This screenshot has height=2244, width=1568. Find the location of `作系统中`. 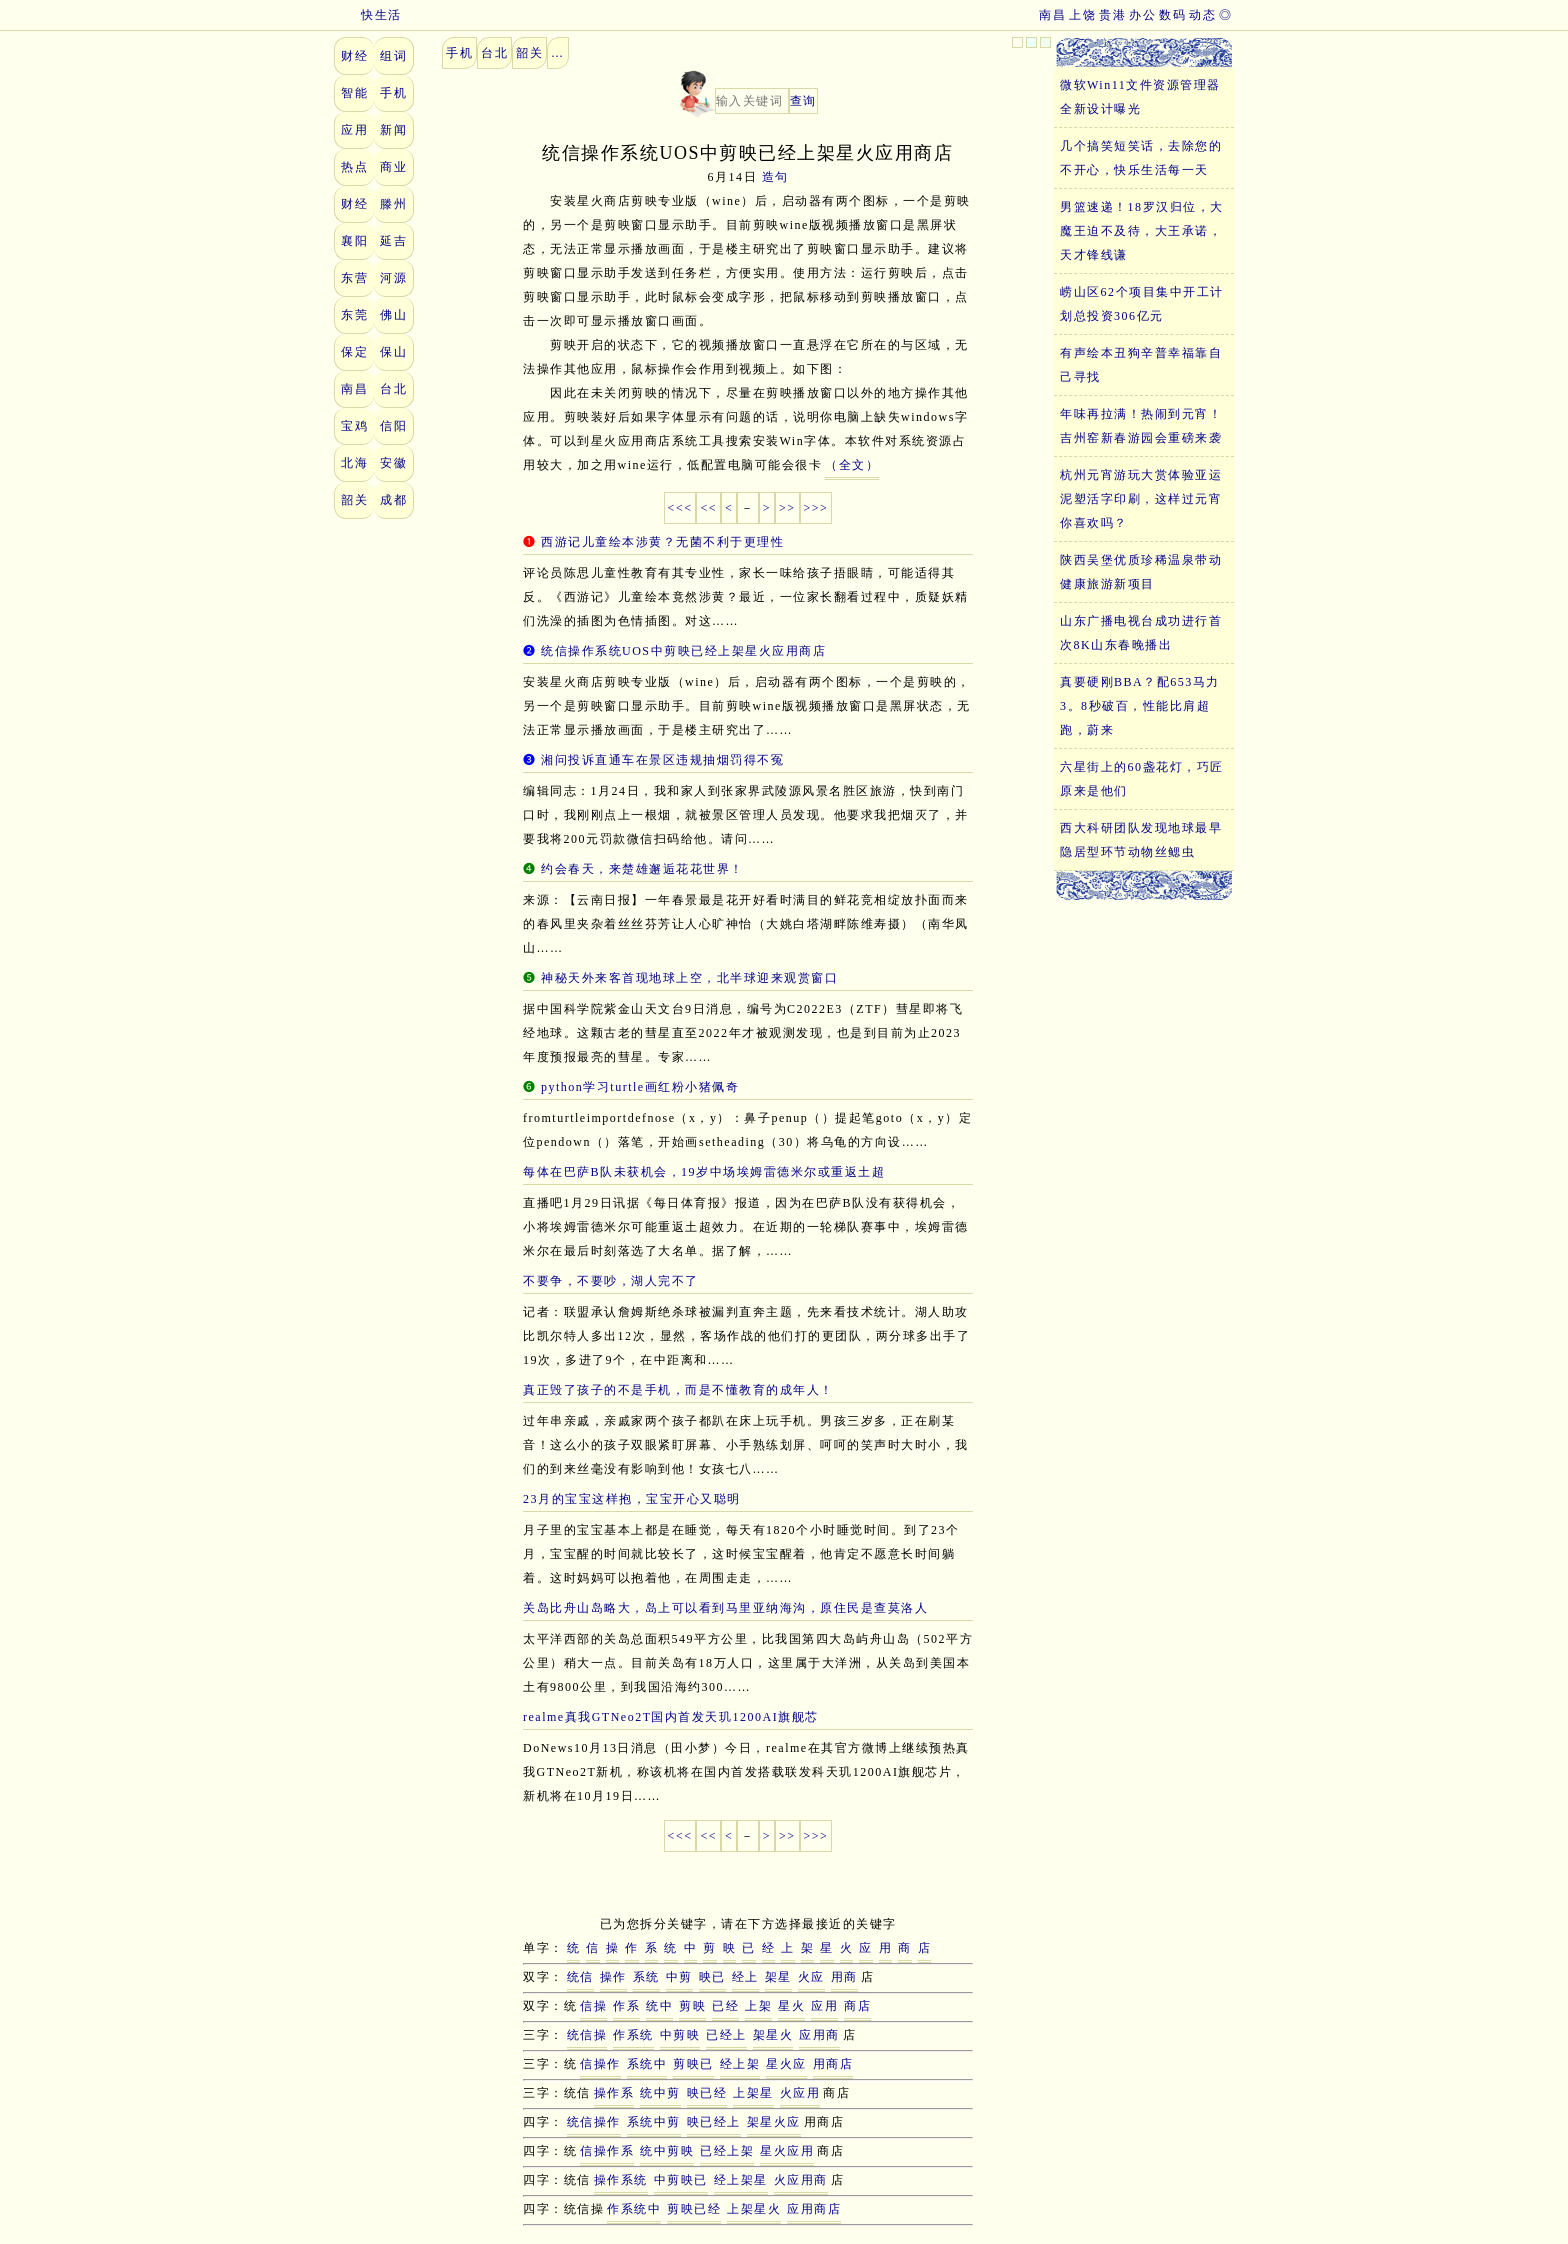

作系统中 is located at coordinates (634, 2209).